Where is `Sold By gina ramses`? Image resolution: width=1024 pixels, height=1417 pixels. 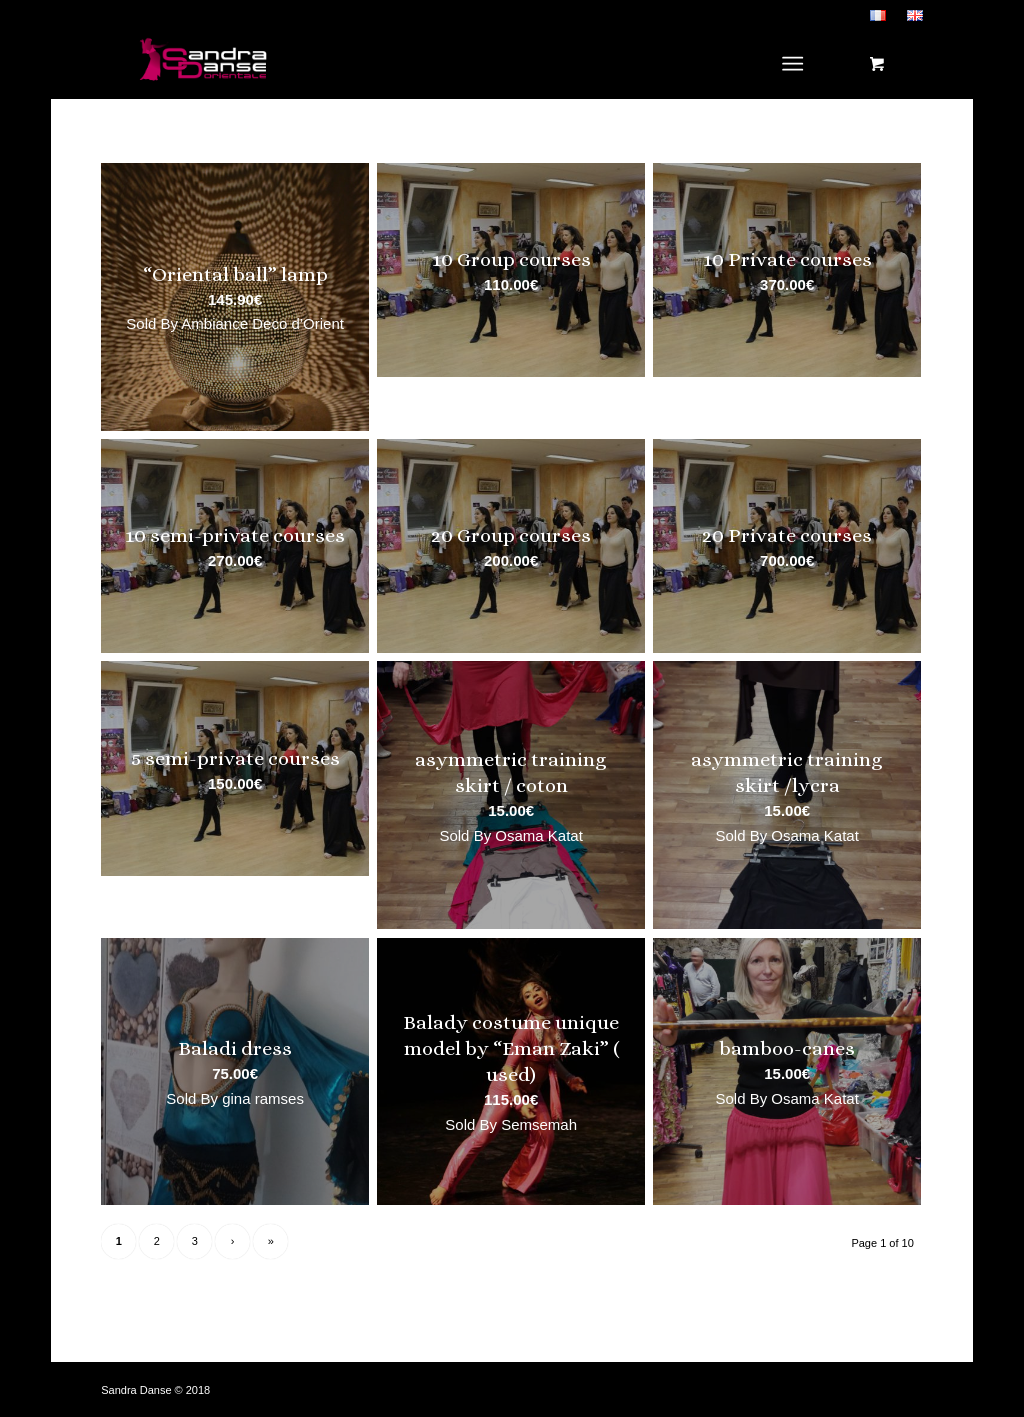
Sold By gina ramses is located at coordinates (235, 1098).